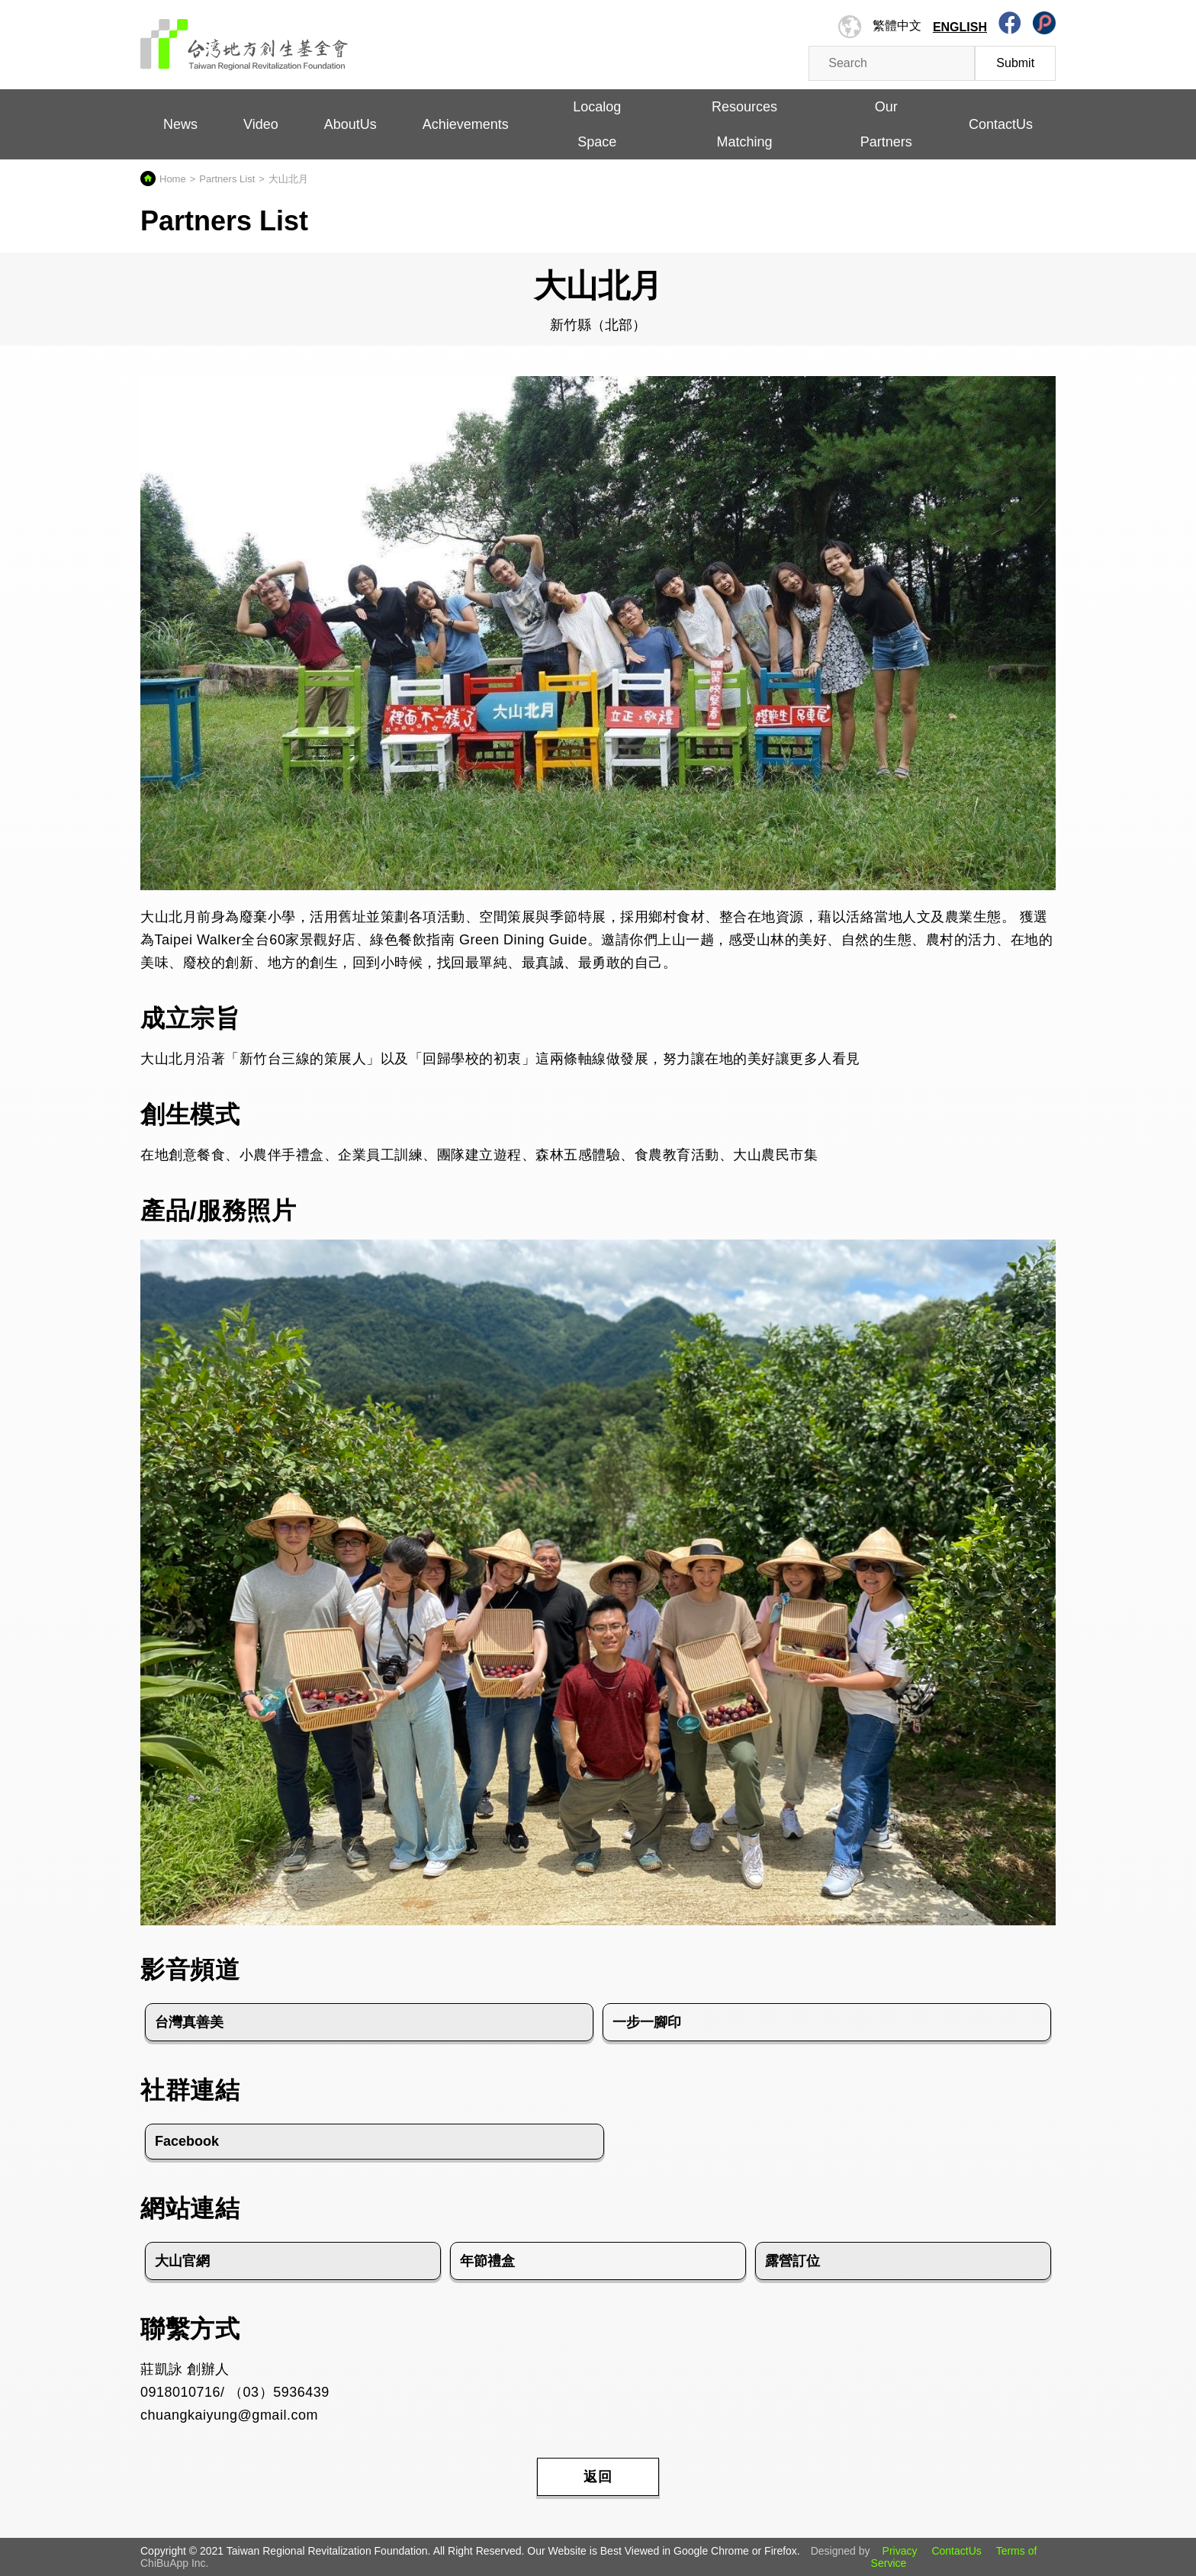 This screenshot has width=1196, height=2576. What do you see at coordinates (466, 124) in the screenshot?
I see `Achievements` at bounding box center [466, 124].